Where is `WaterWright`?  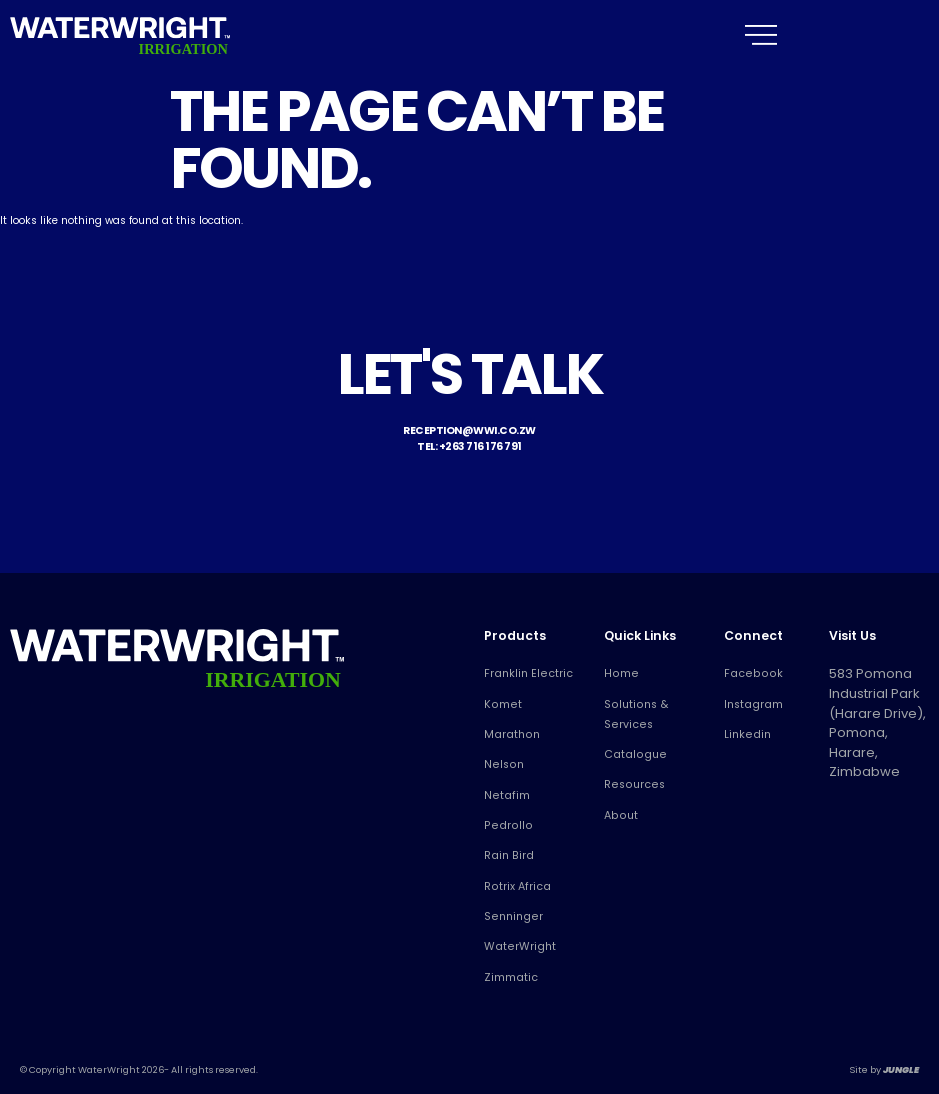 WaterWright is located at coordinates (517, 946).